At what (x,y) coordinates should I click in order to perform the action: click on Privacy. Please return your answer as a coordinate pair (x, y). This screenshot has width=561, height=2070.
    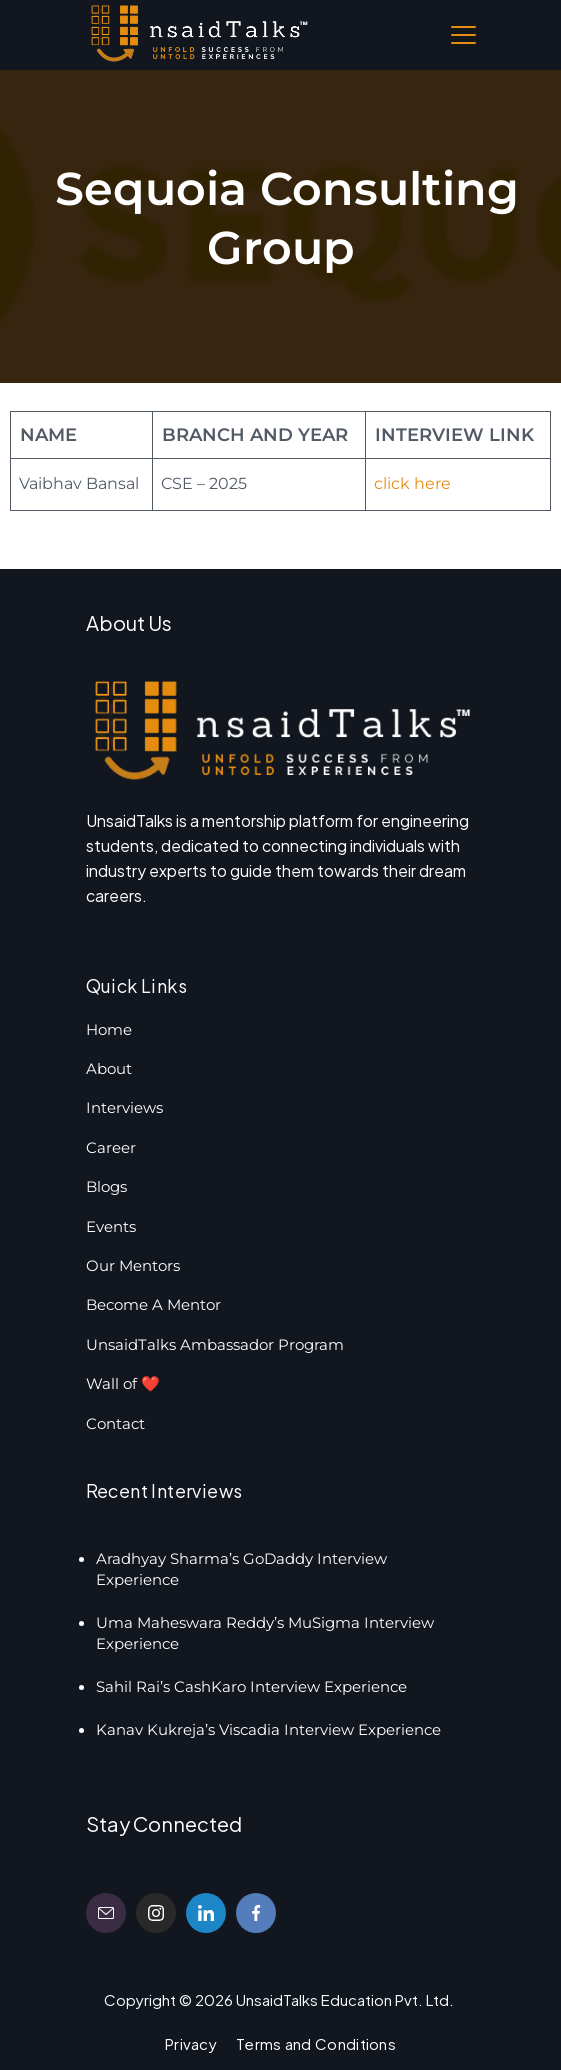
    Looking at the image, I should click on (191, 2043).